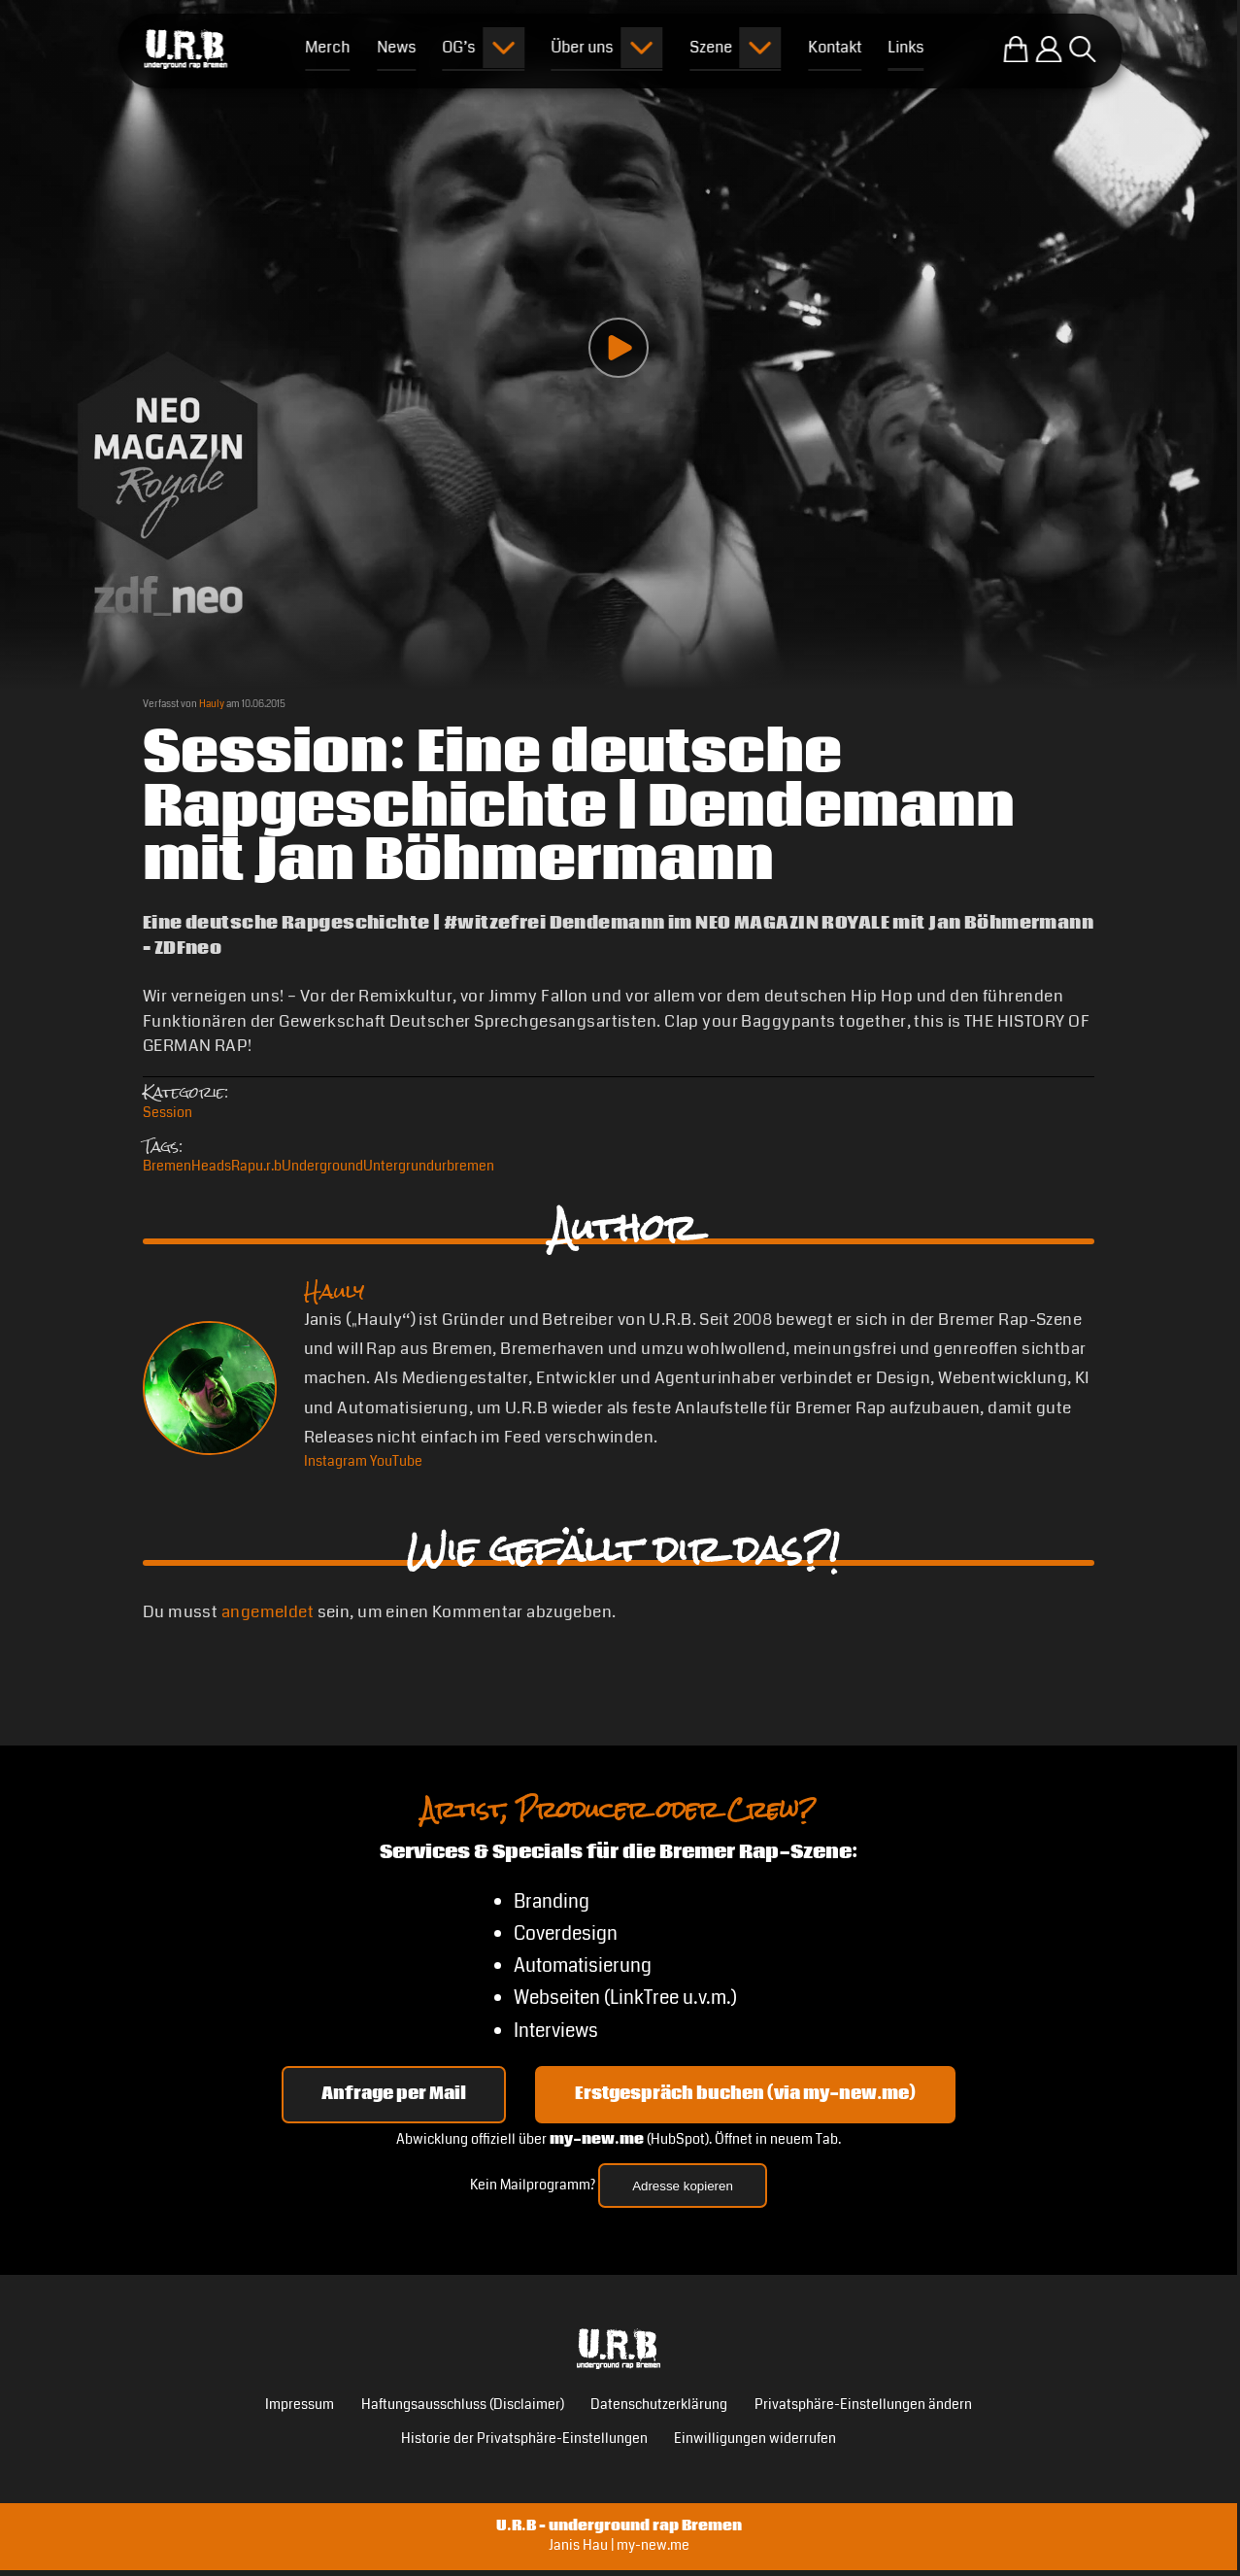 The image size is (1240, 2576). I want to click on [Play video], so click(618, 348).